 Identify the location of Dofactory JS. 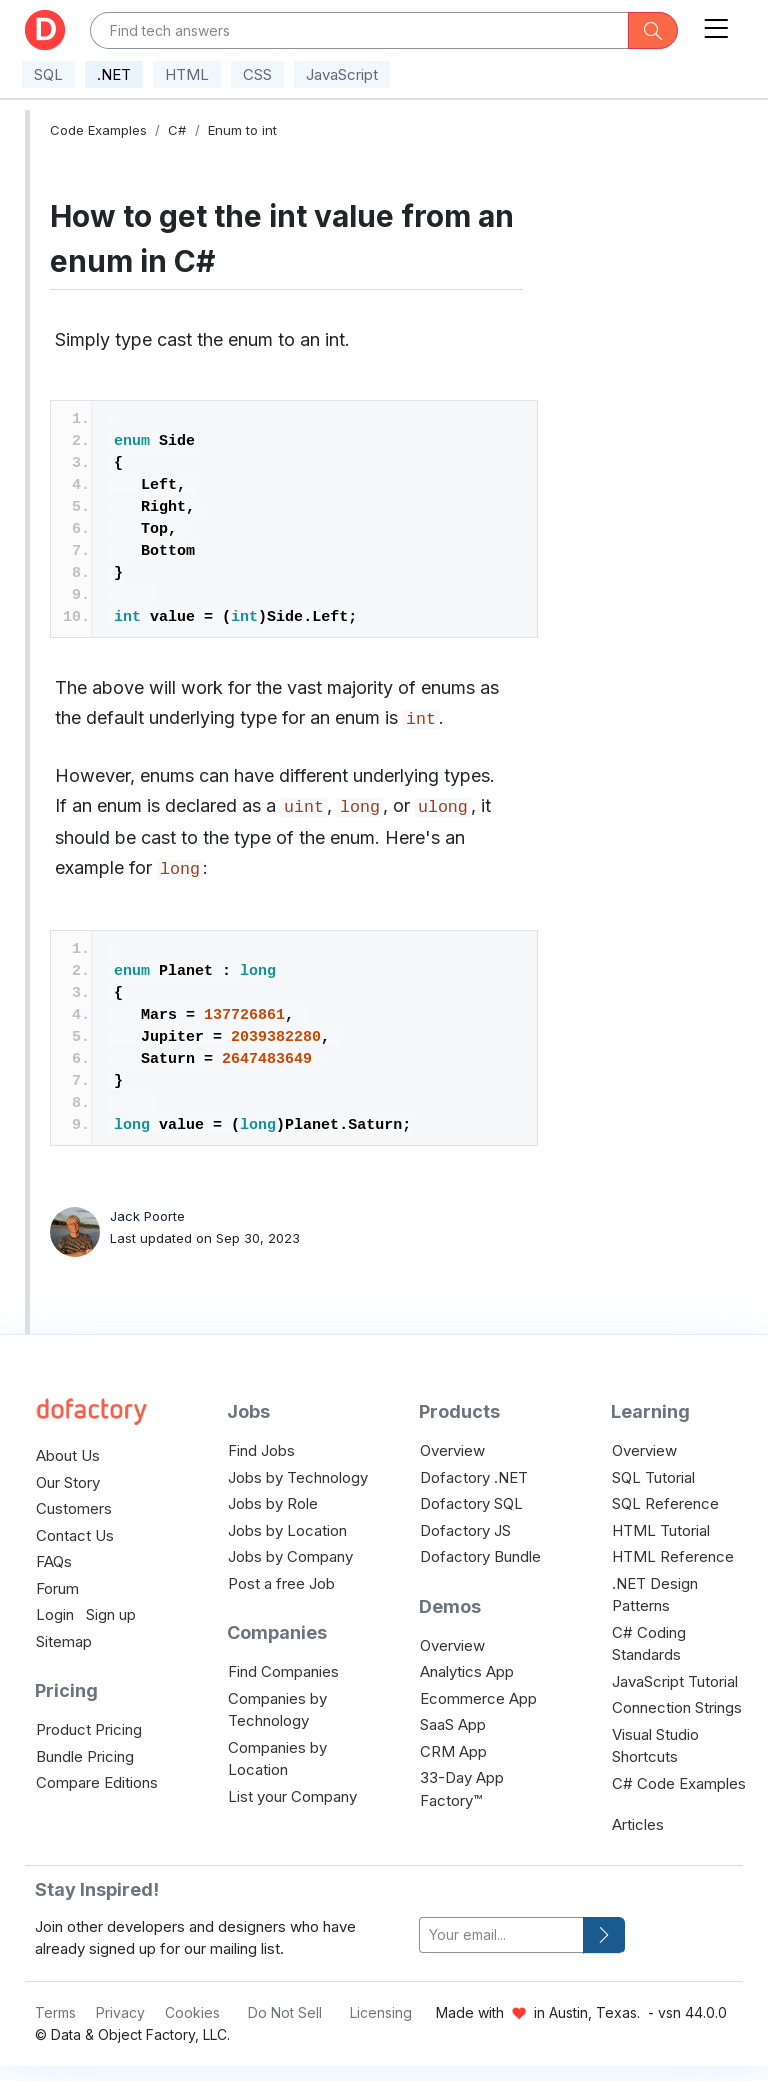
(465, 1530).